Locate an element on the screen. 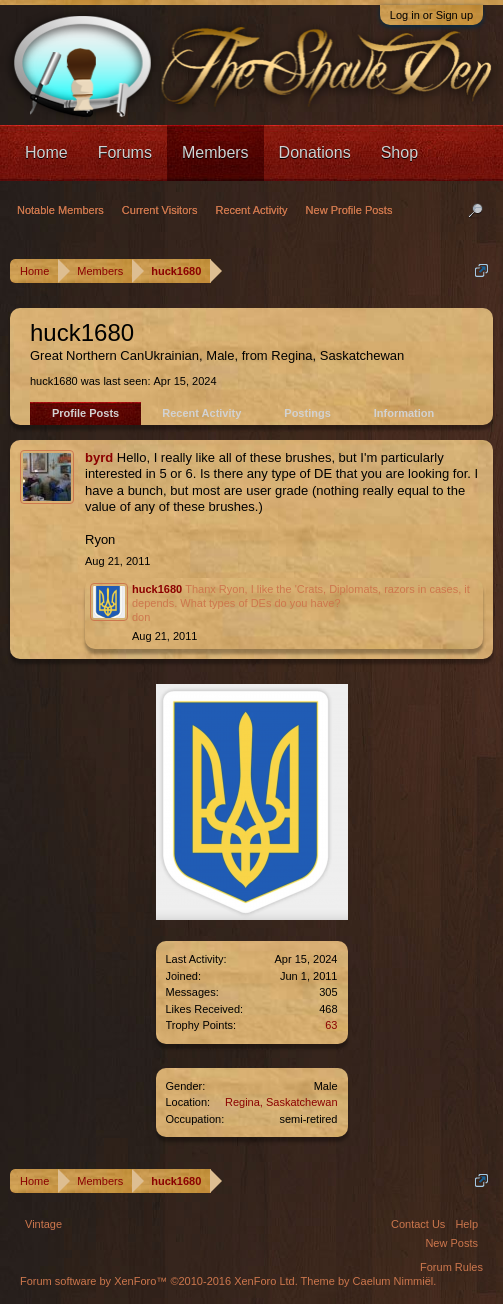 The width and height of the screenshot is (503, 1304). Contact Us is located at coordinates (418, 1224).